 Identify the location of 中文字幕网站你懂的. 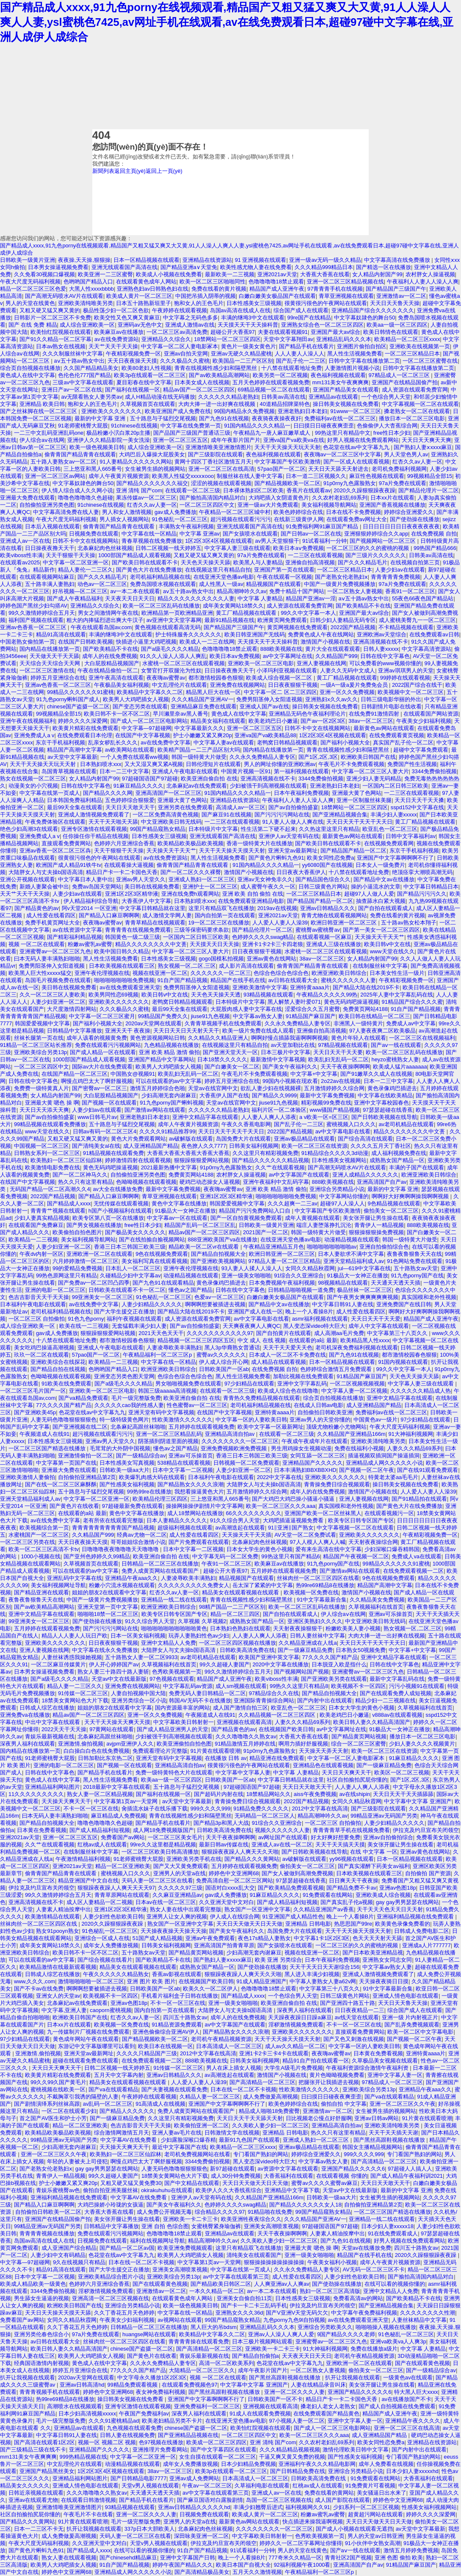
(344, 1196).